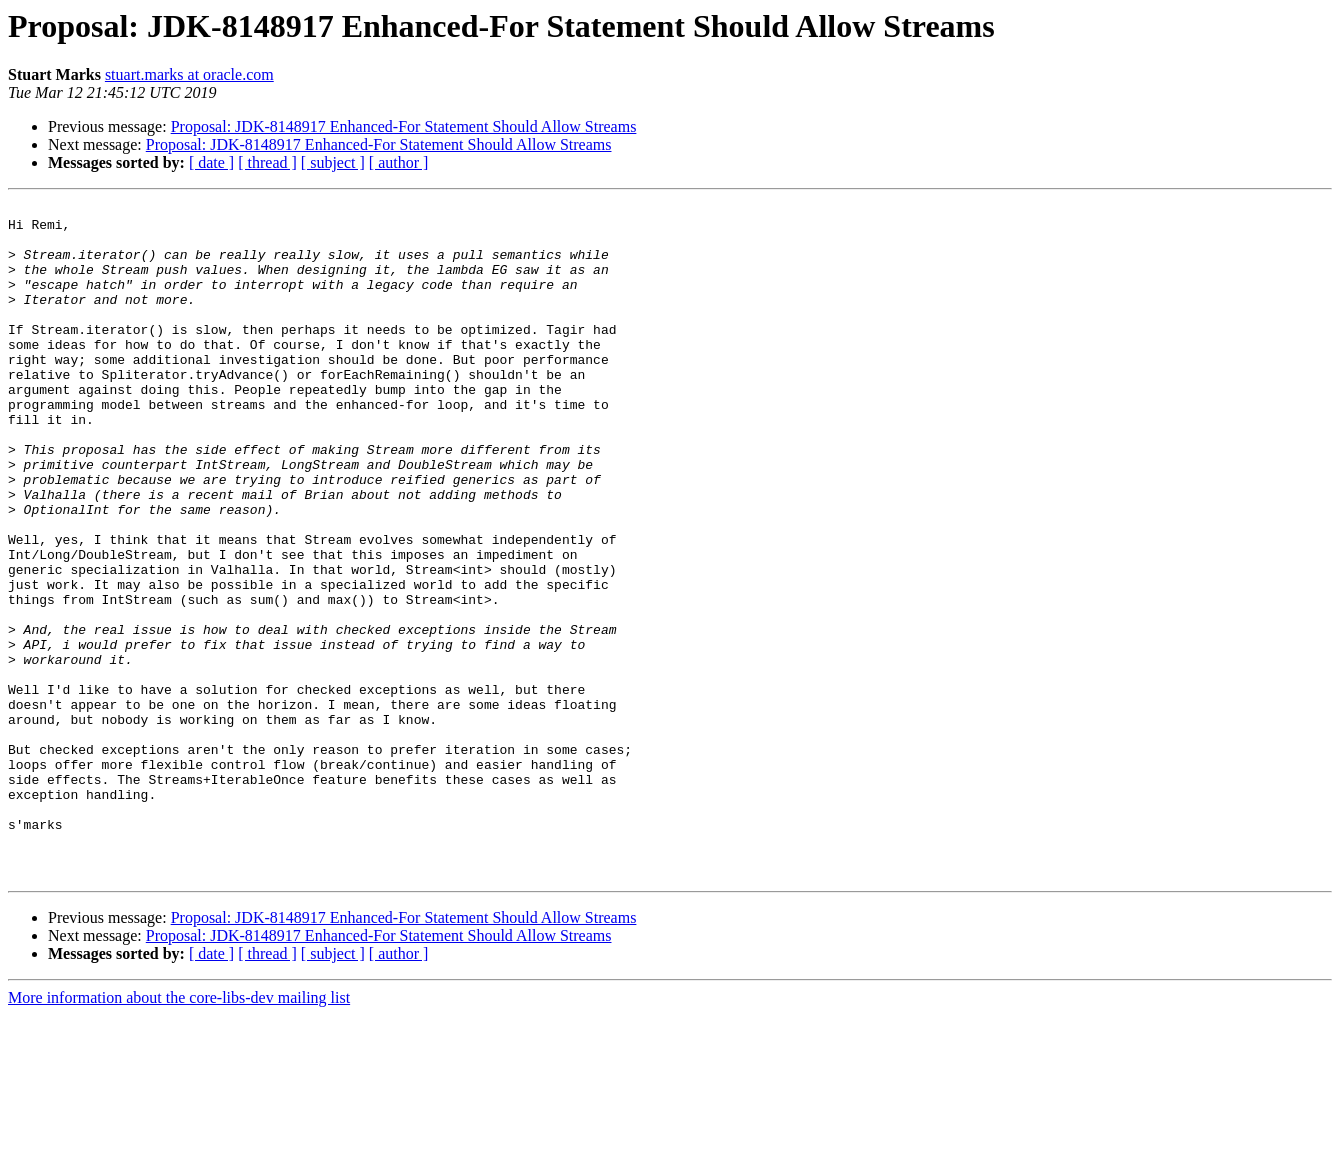 Image resolution: width=1340 pixels, height=1150 pixels. I want to click on Proposal: JDK-8148917 Enhanced-For Statement Should Allow Streams, so click(404, 126).